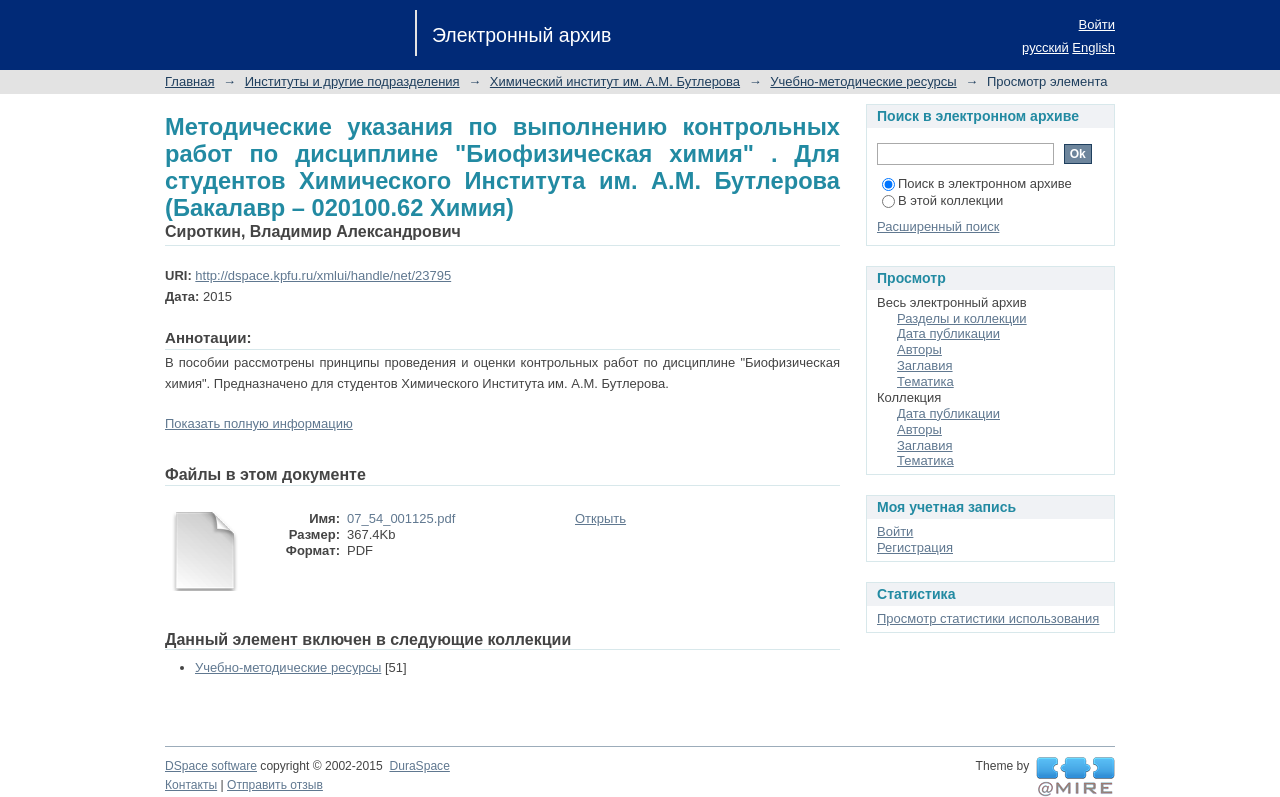  What do you see at coordinates (189, 81) in the screenshot?
I see `Главная` at bounding box center [189, 81].